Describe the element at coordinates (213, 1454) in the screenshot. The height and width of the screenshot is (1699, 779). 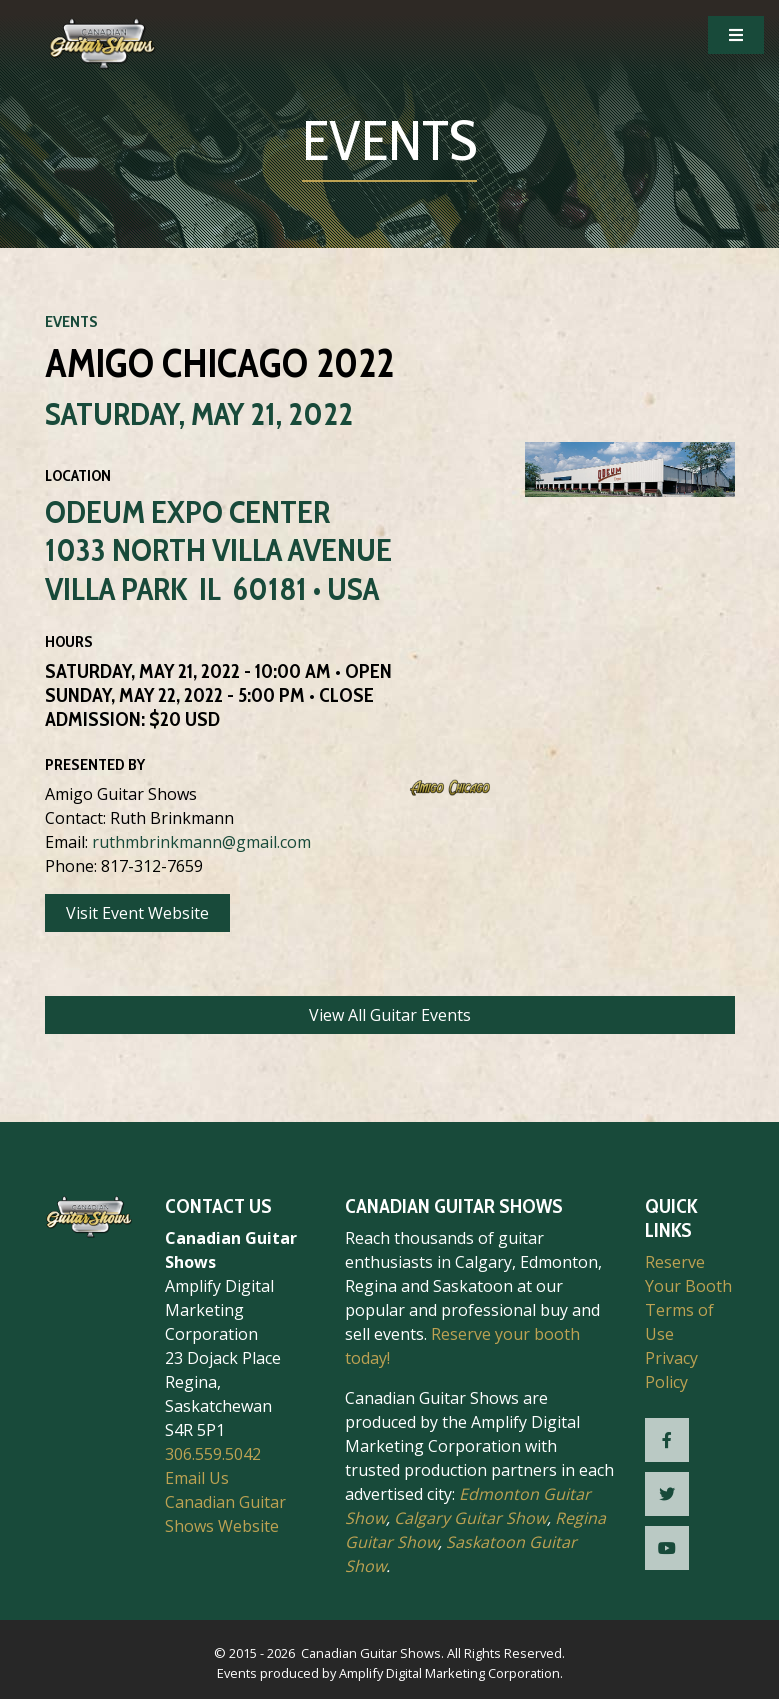
I see `306.559.5042` at that location.